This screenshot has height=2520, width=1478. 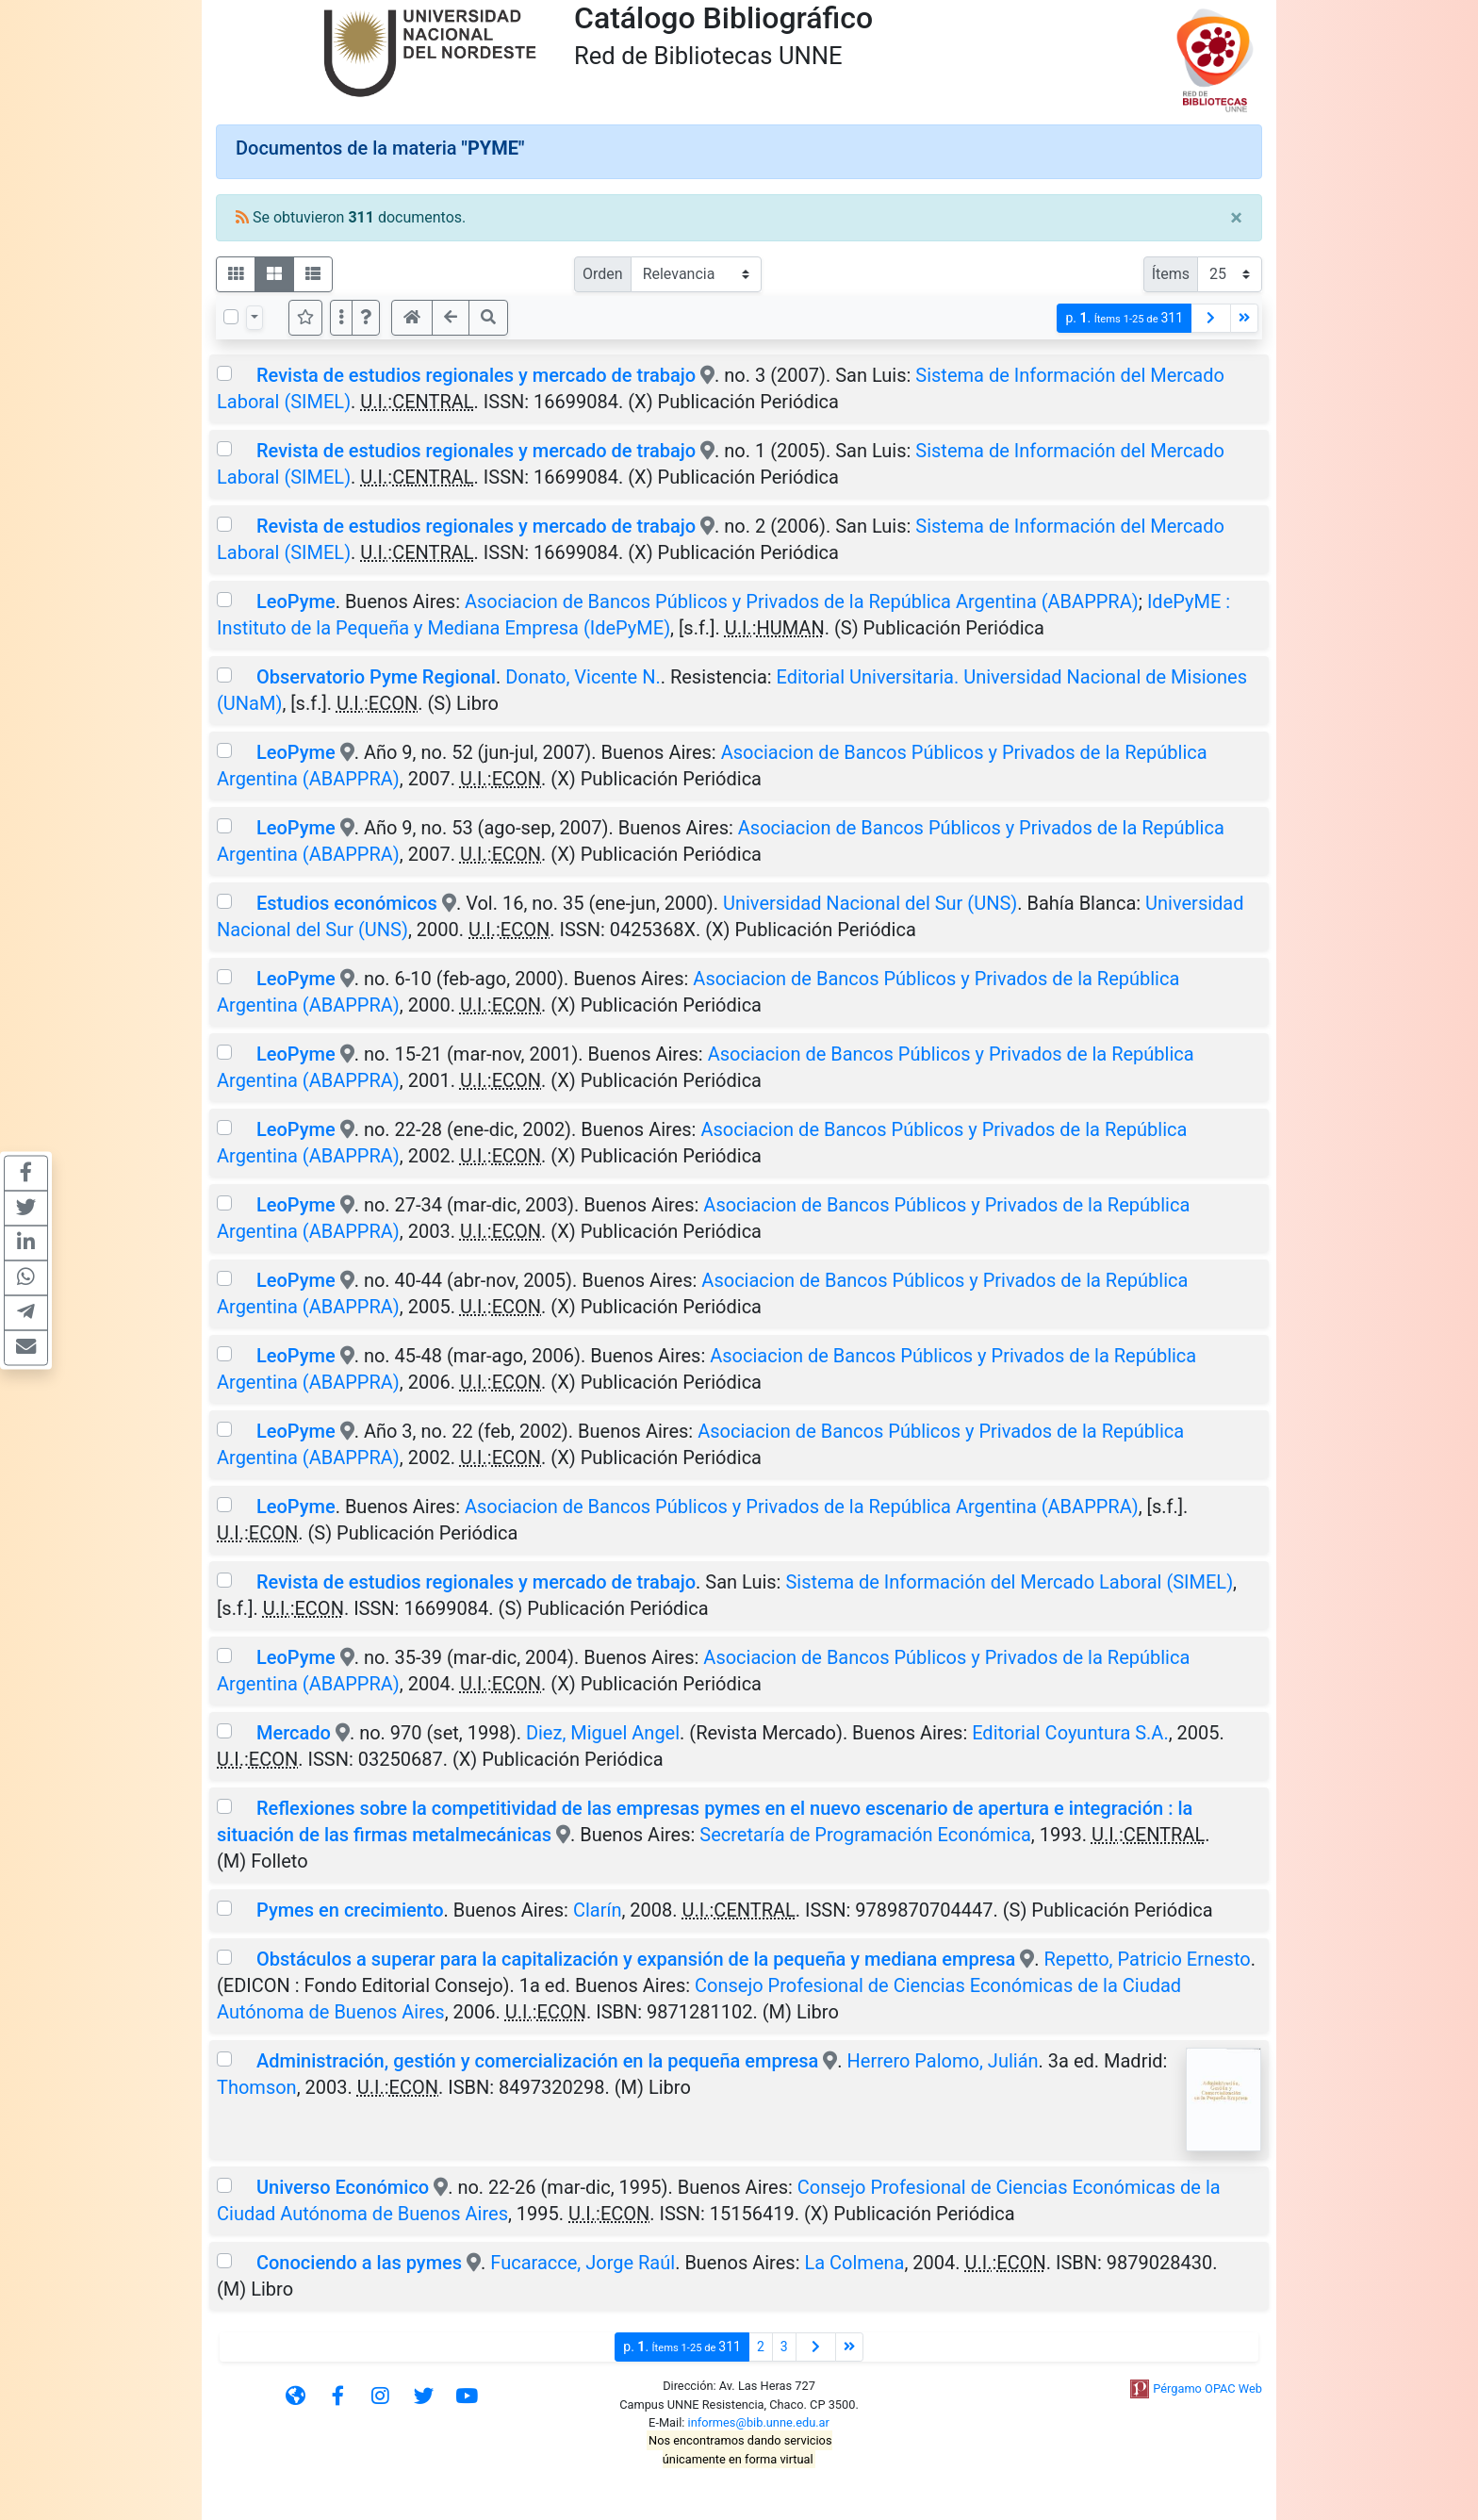 What do you see at coordinates (296, 601) in the screenshot?
I see `LeoPyme` at bounding box center [296, 601].